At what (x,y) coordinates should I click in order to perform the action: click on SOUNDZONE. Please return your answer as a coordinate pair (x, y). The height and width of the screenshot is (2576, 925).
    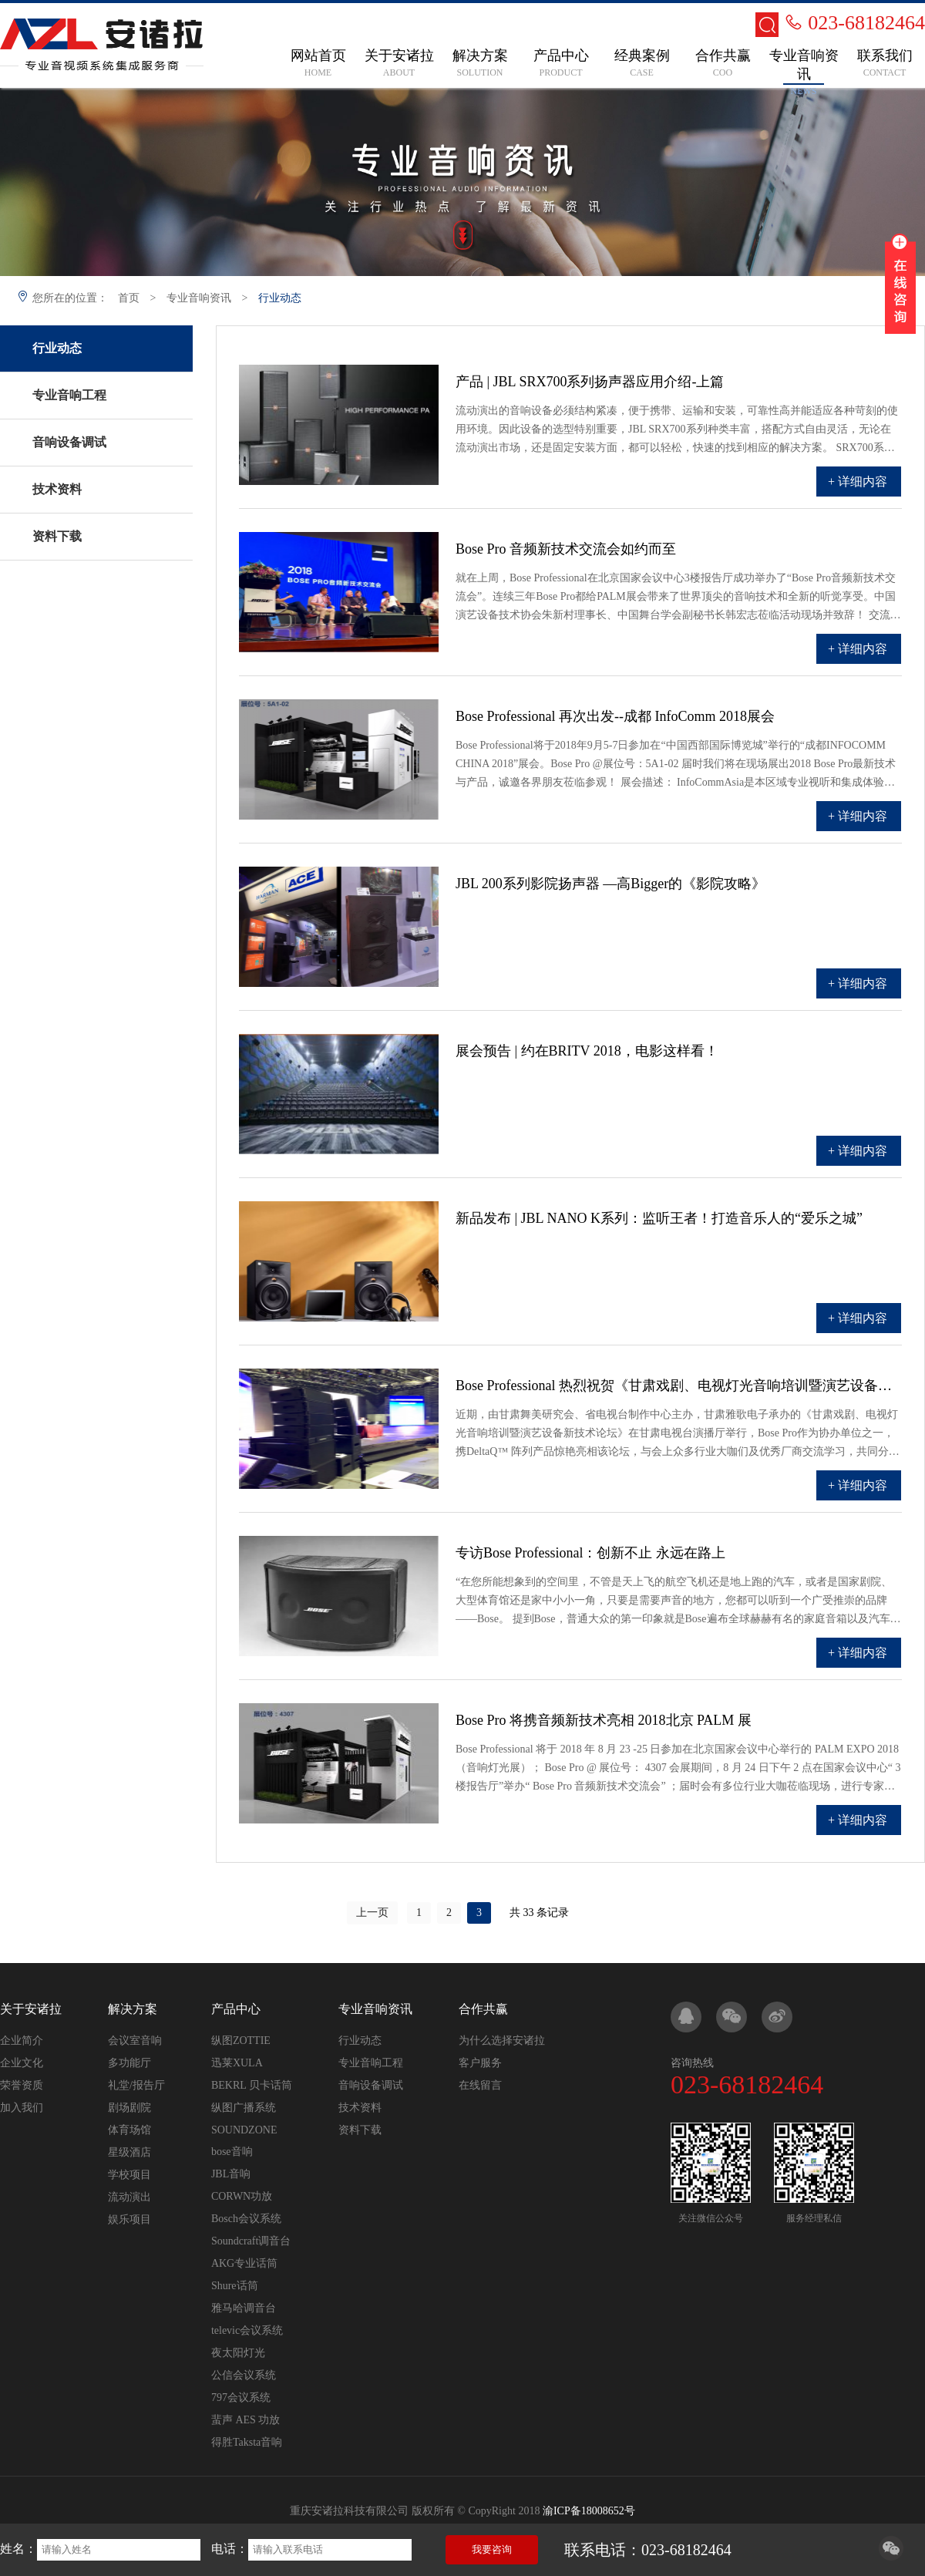
    Looking at the image, I should click on (244, 2130).